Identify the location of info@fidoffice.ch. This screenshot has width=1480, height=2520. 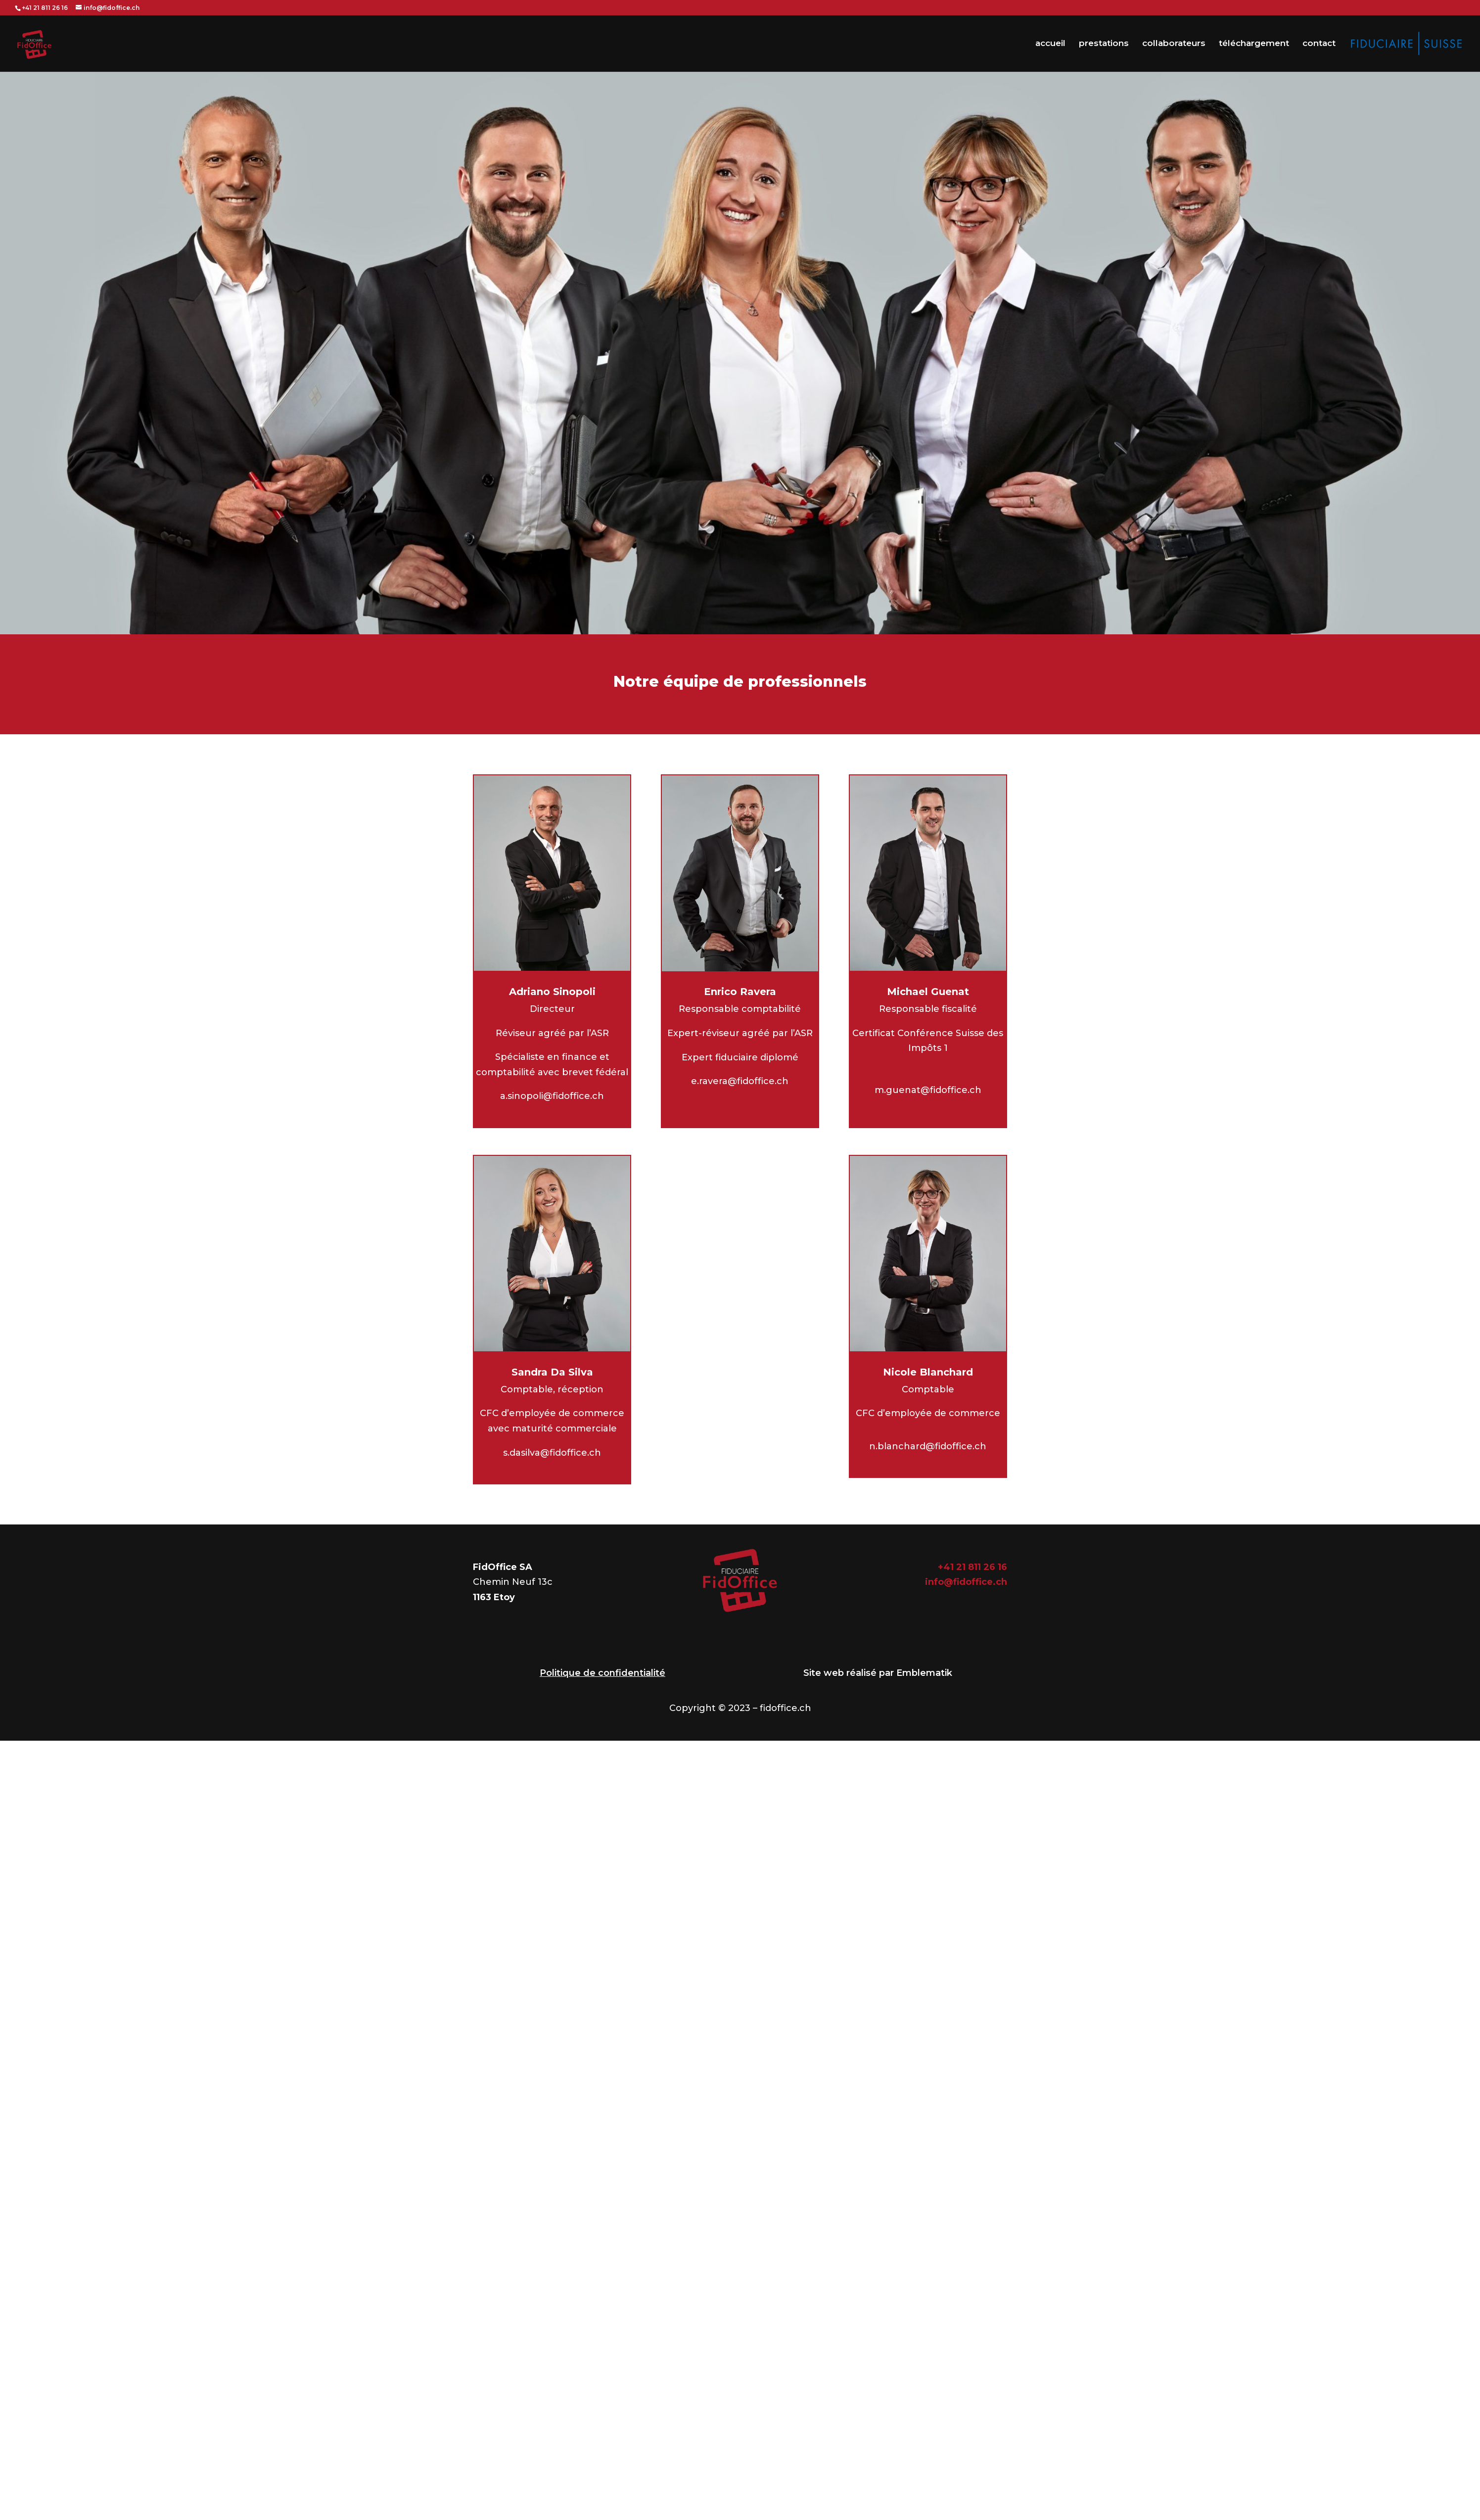
(966, 1581).